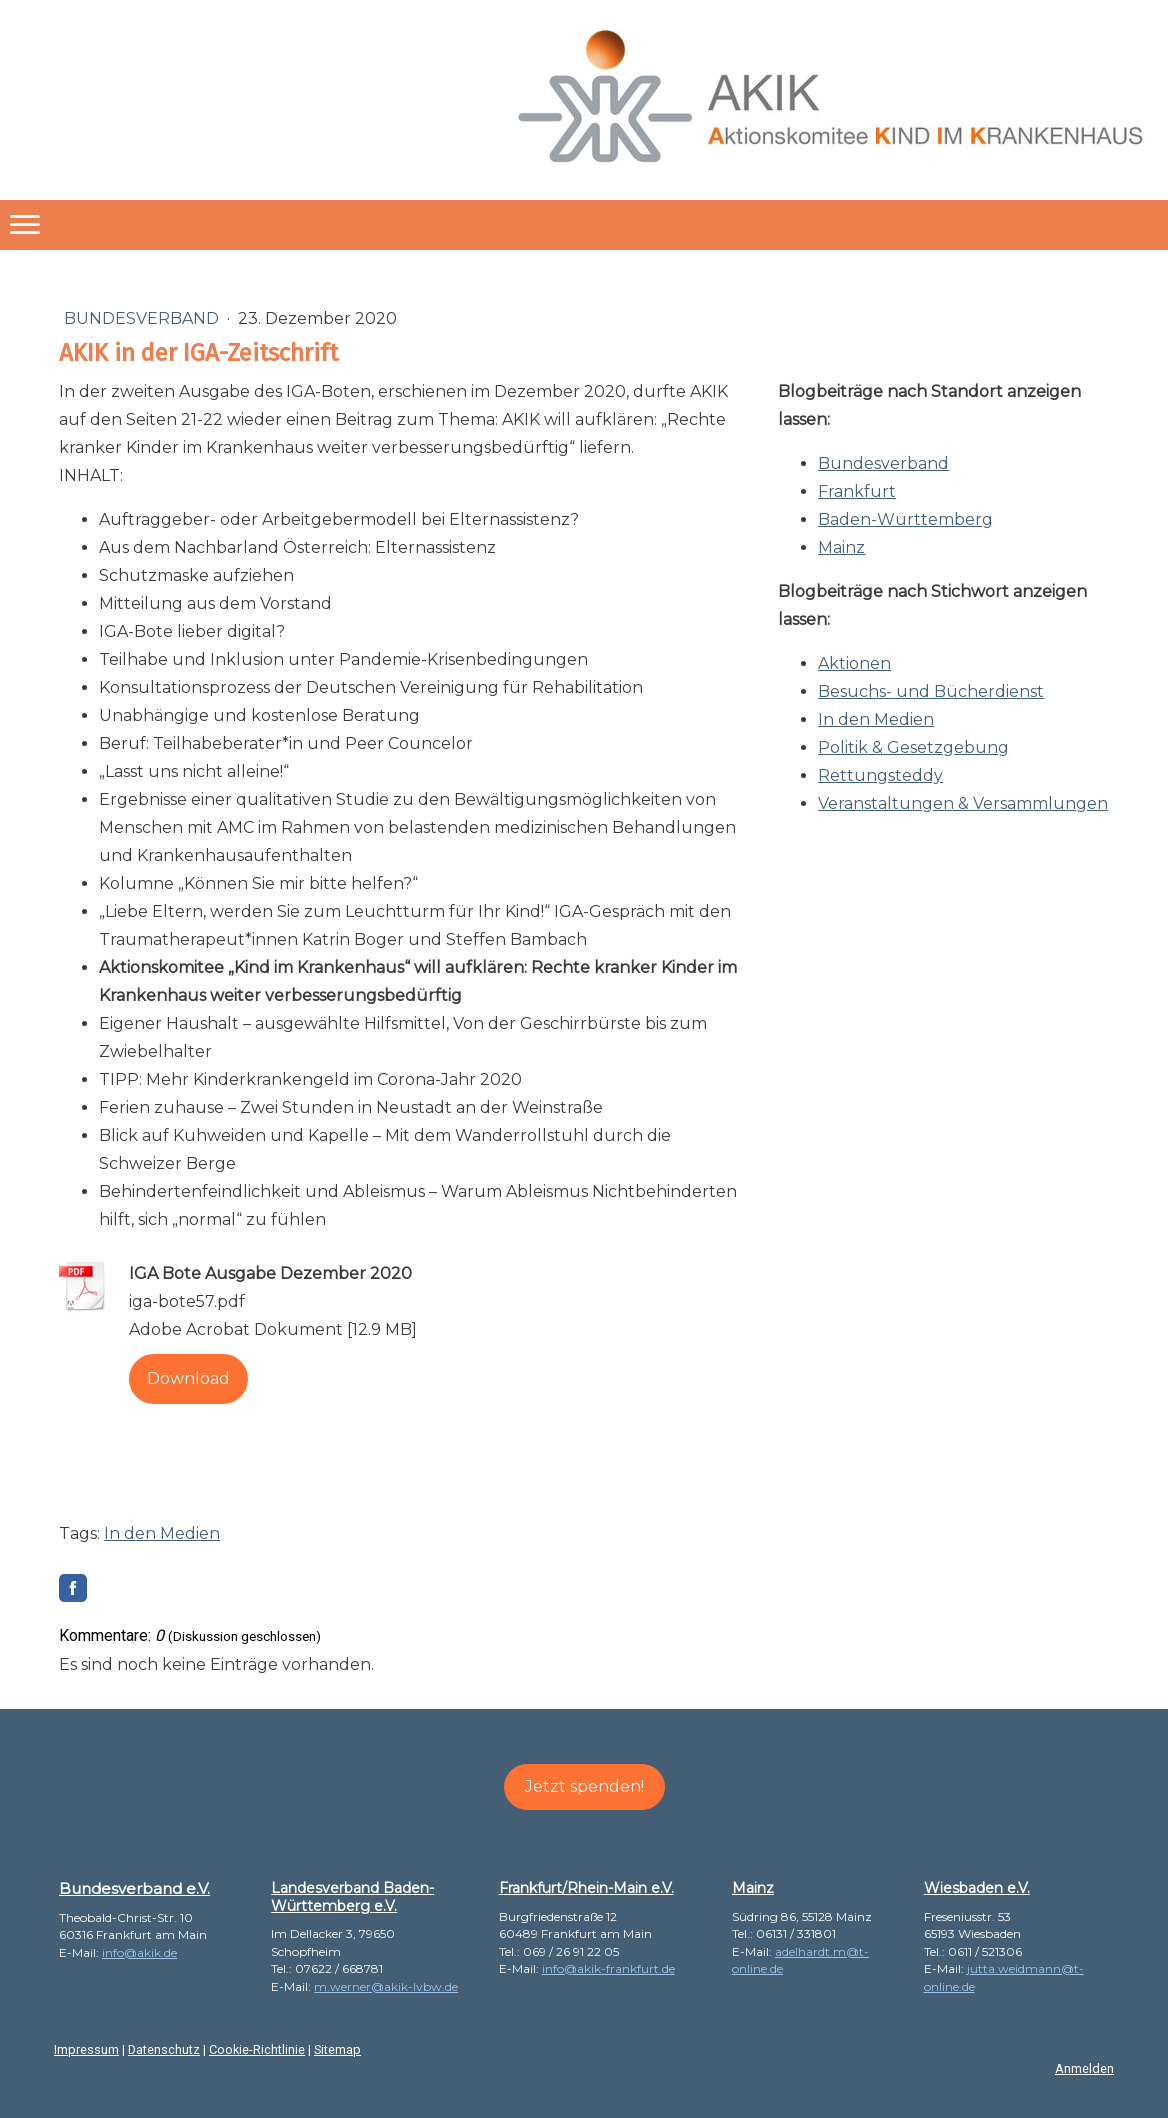 The width and height of the screenshot is (1168, 2118). What do you see at coordinates (86, 2049) in the screenshot?
I see `Impressum` at bounding box center [86, 2049].